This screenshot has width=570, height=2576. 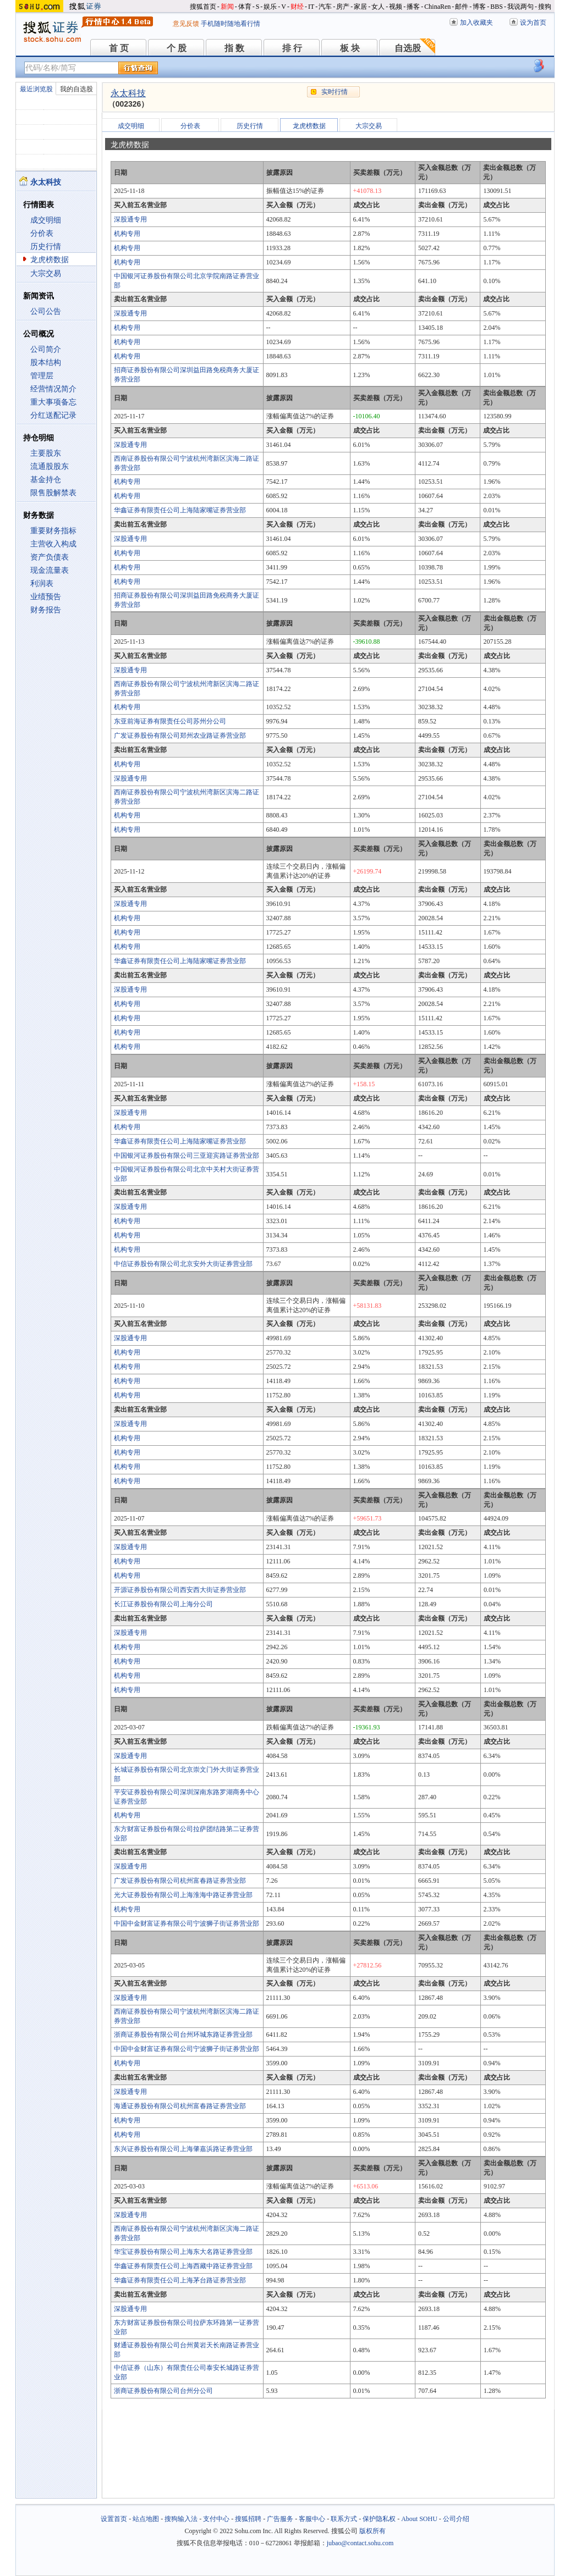 What do you see at coordinates (395, 6) in the screenshot?
I see `视频` at bounding box center [395, 6].